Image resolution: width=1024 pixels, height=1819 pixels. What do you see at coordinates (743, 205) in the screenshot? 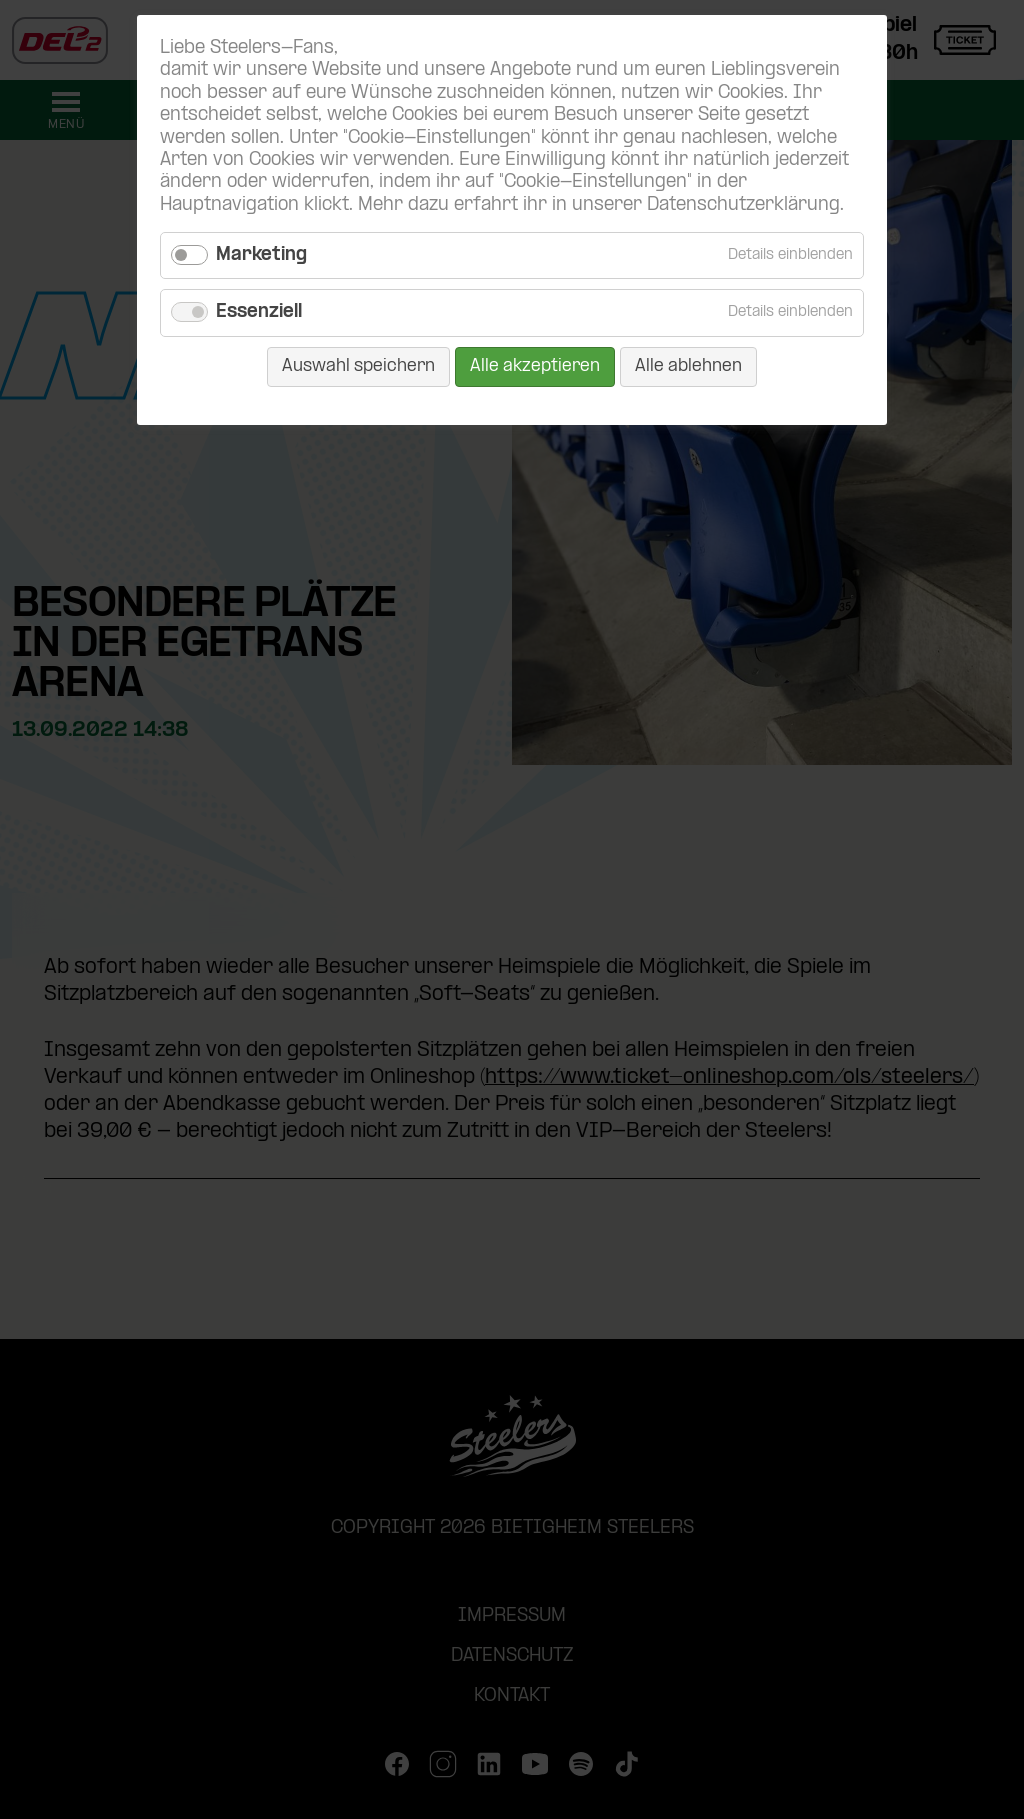
I see `Datenschutzerklärung` at bounding box center [743, 205].